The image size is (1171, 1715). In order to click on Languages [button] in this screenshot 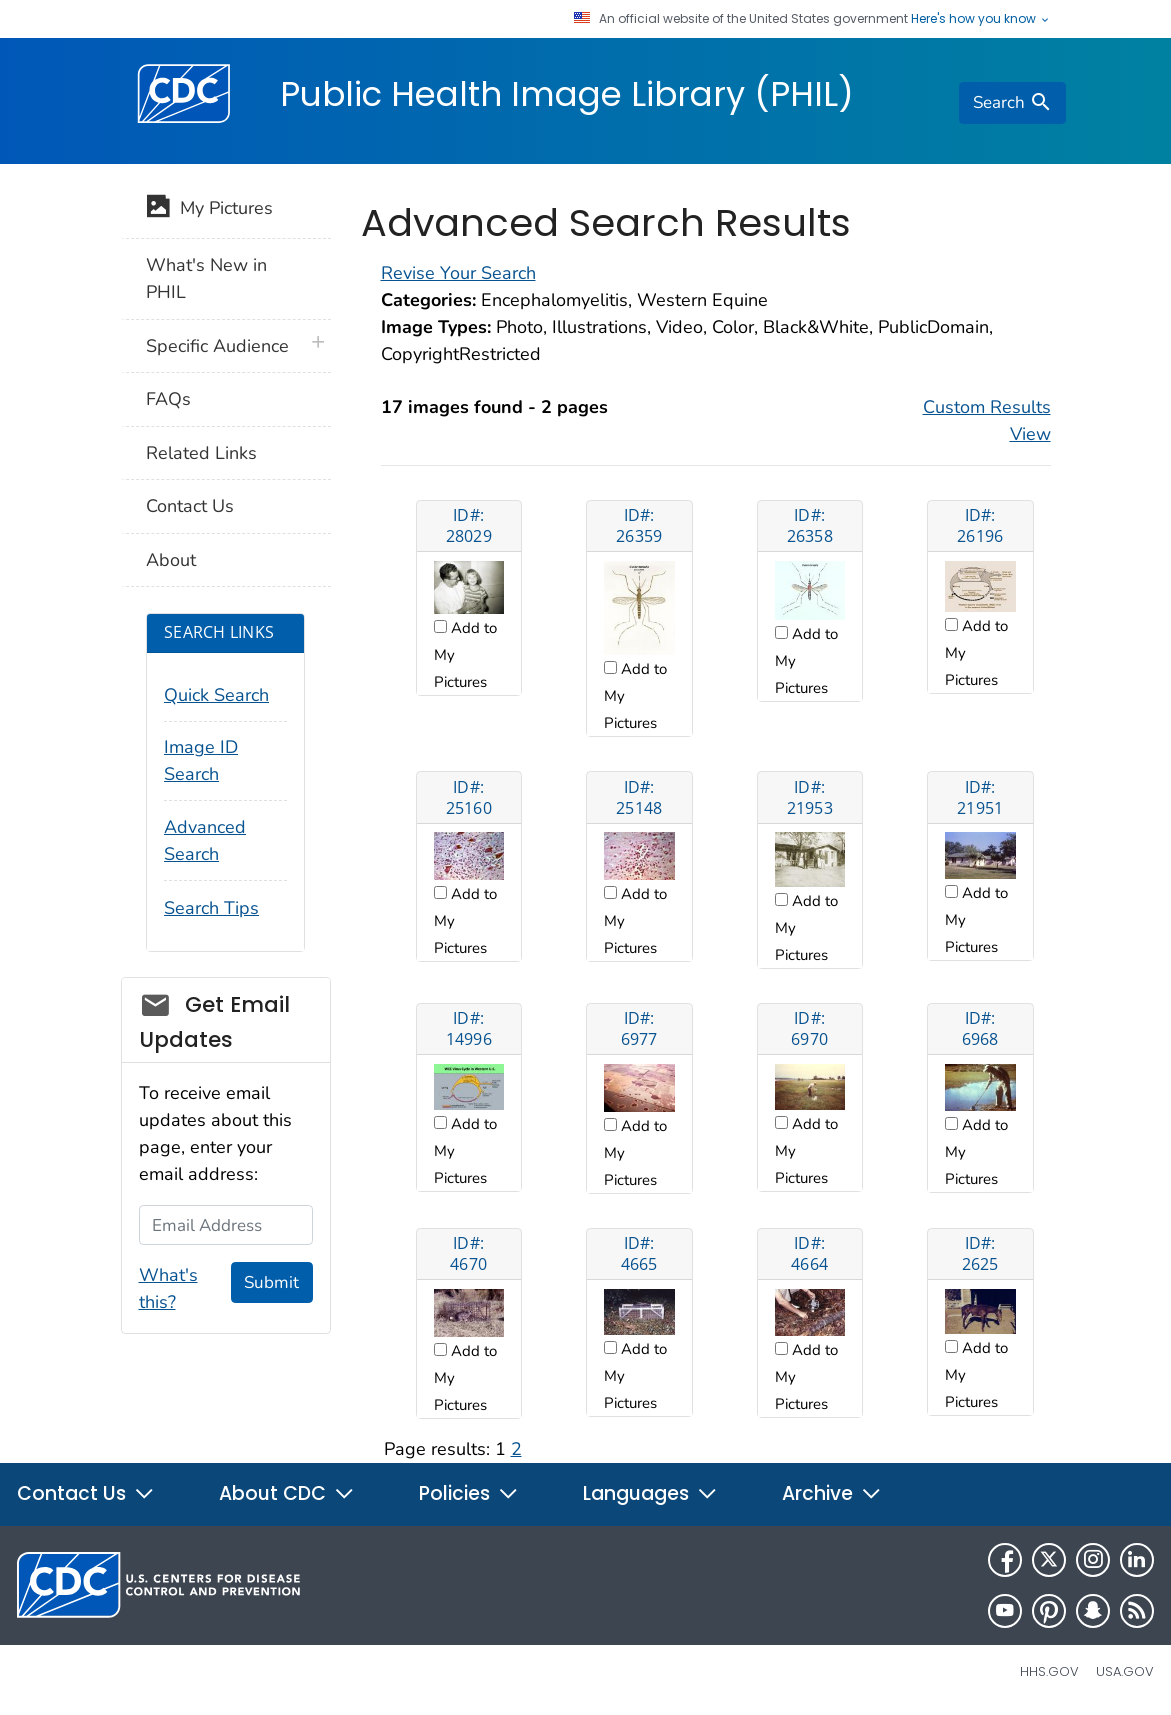, I will do `click(650, 1493)`.